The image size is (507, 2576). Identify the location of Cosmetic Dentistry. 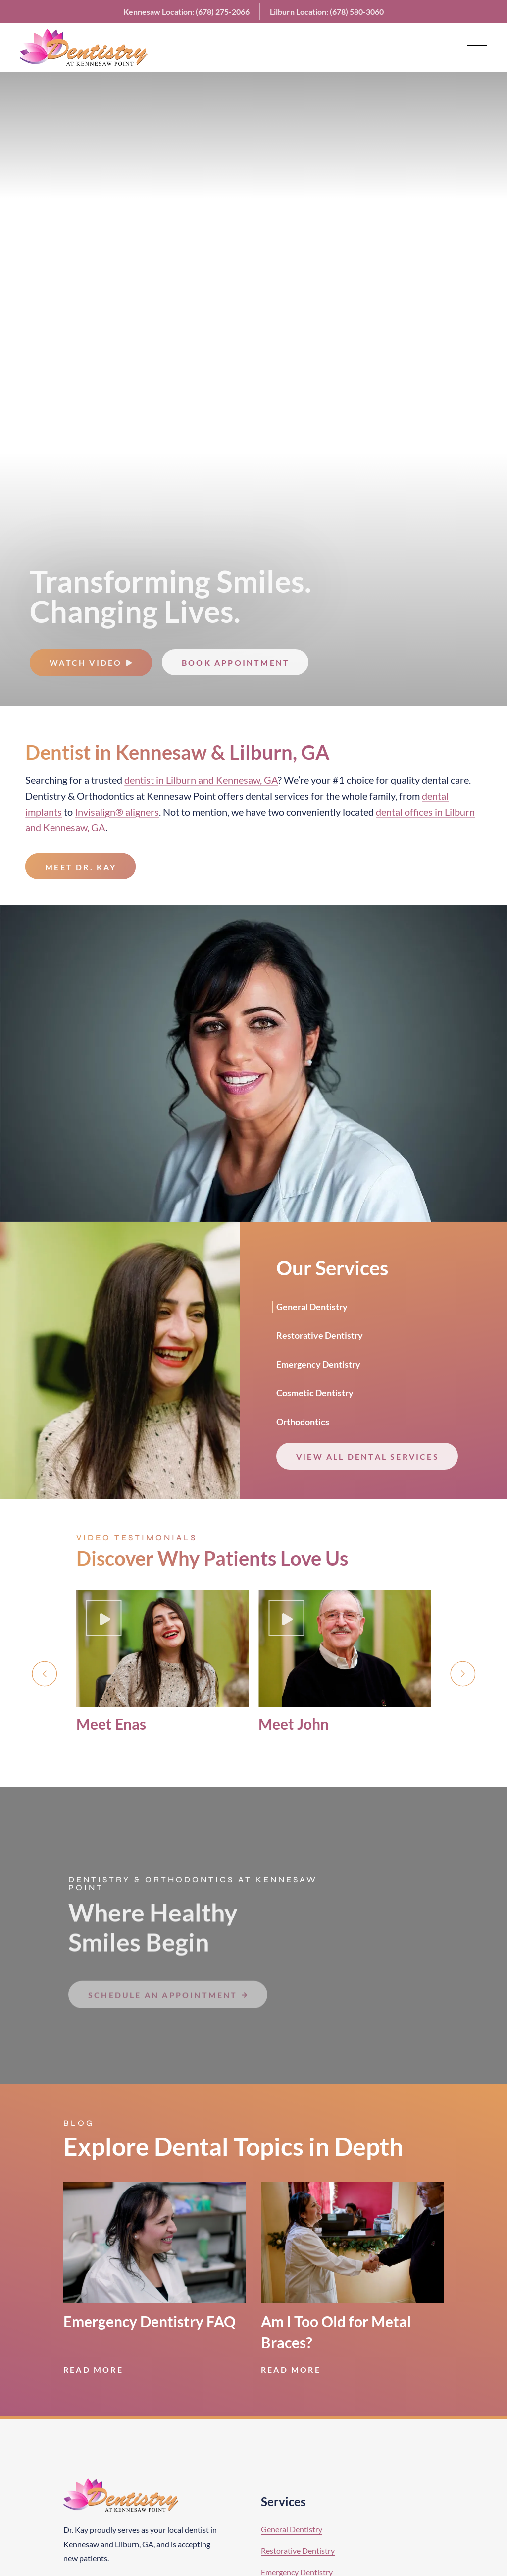
(315, 1392).